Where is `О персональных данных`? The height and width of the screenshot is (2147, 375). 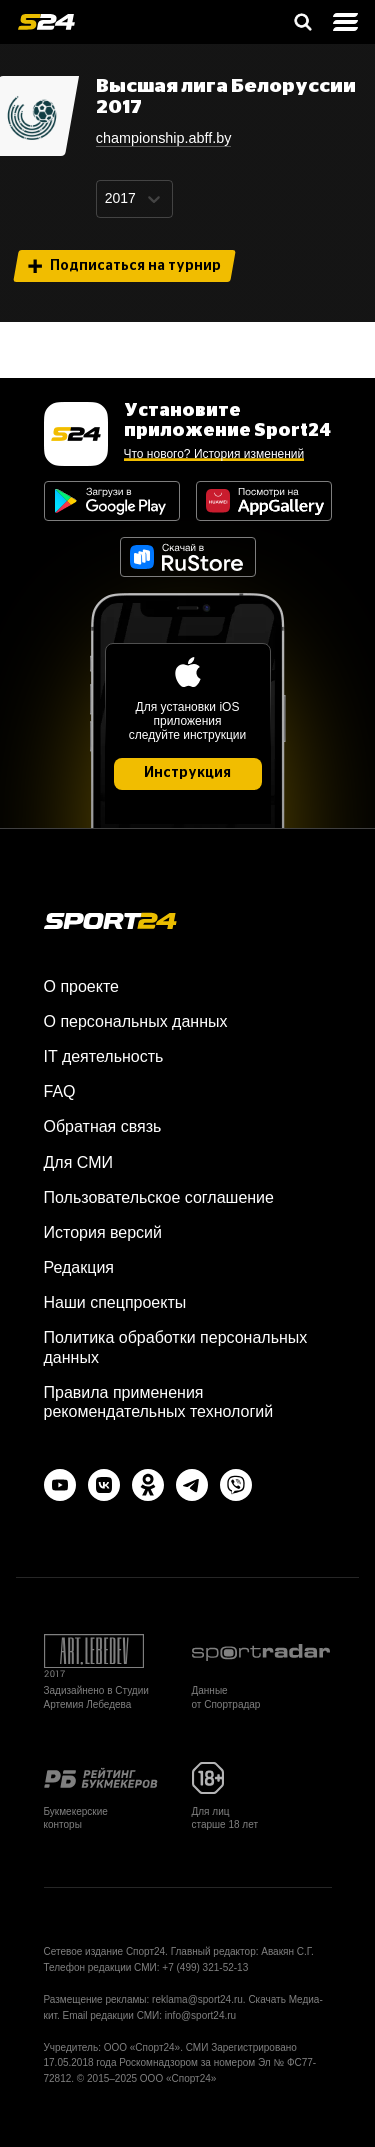
О персональных данных is located at coordinates (136, 1021).